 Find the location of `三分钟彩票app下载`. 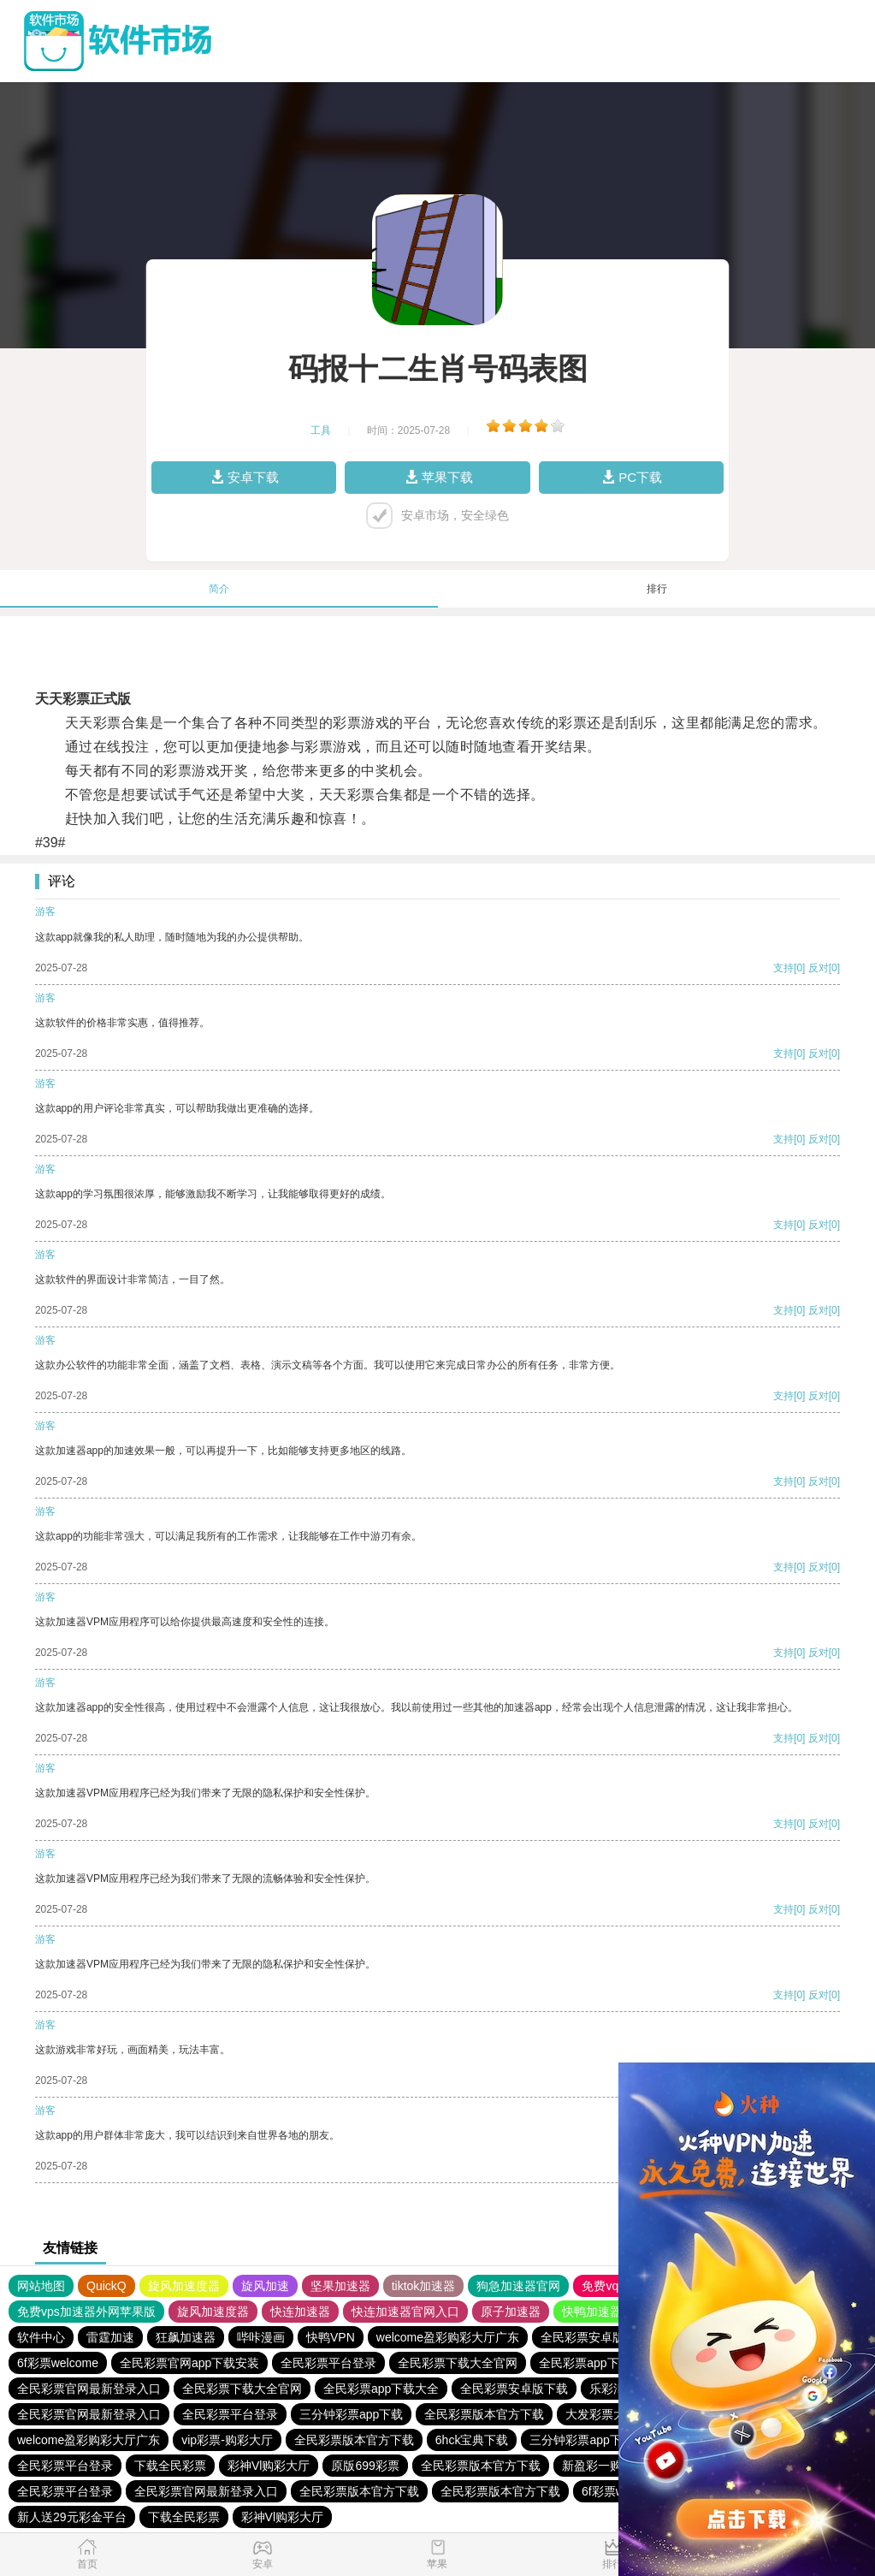

三分钟彩票app下载 is located at coordinates (351, 2414).